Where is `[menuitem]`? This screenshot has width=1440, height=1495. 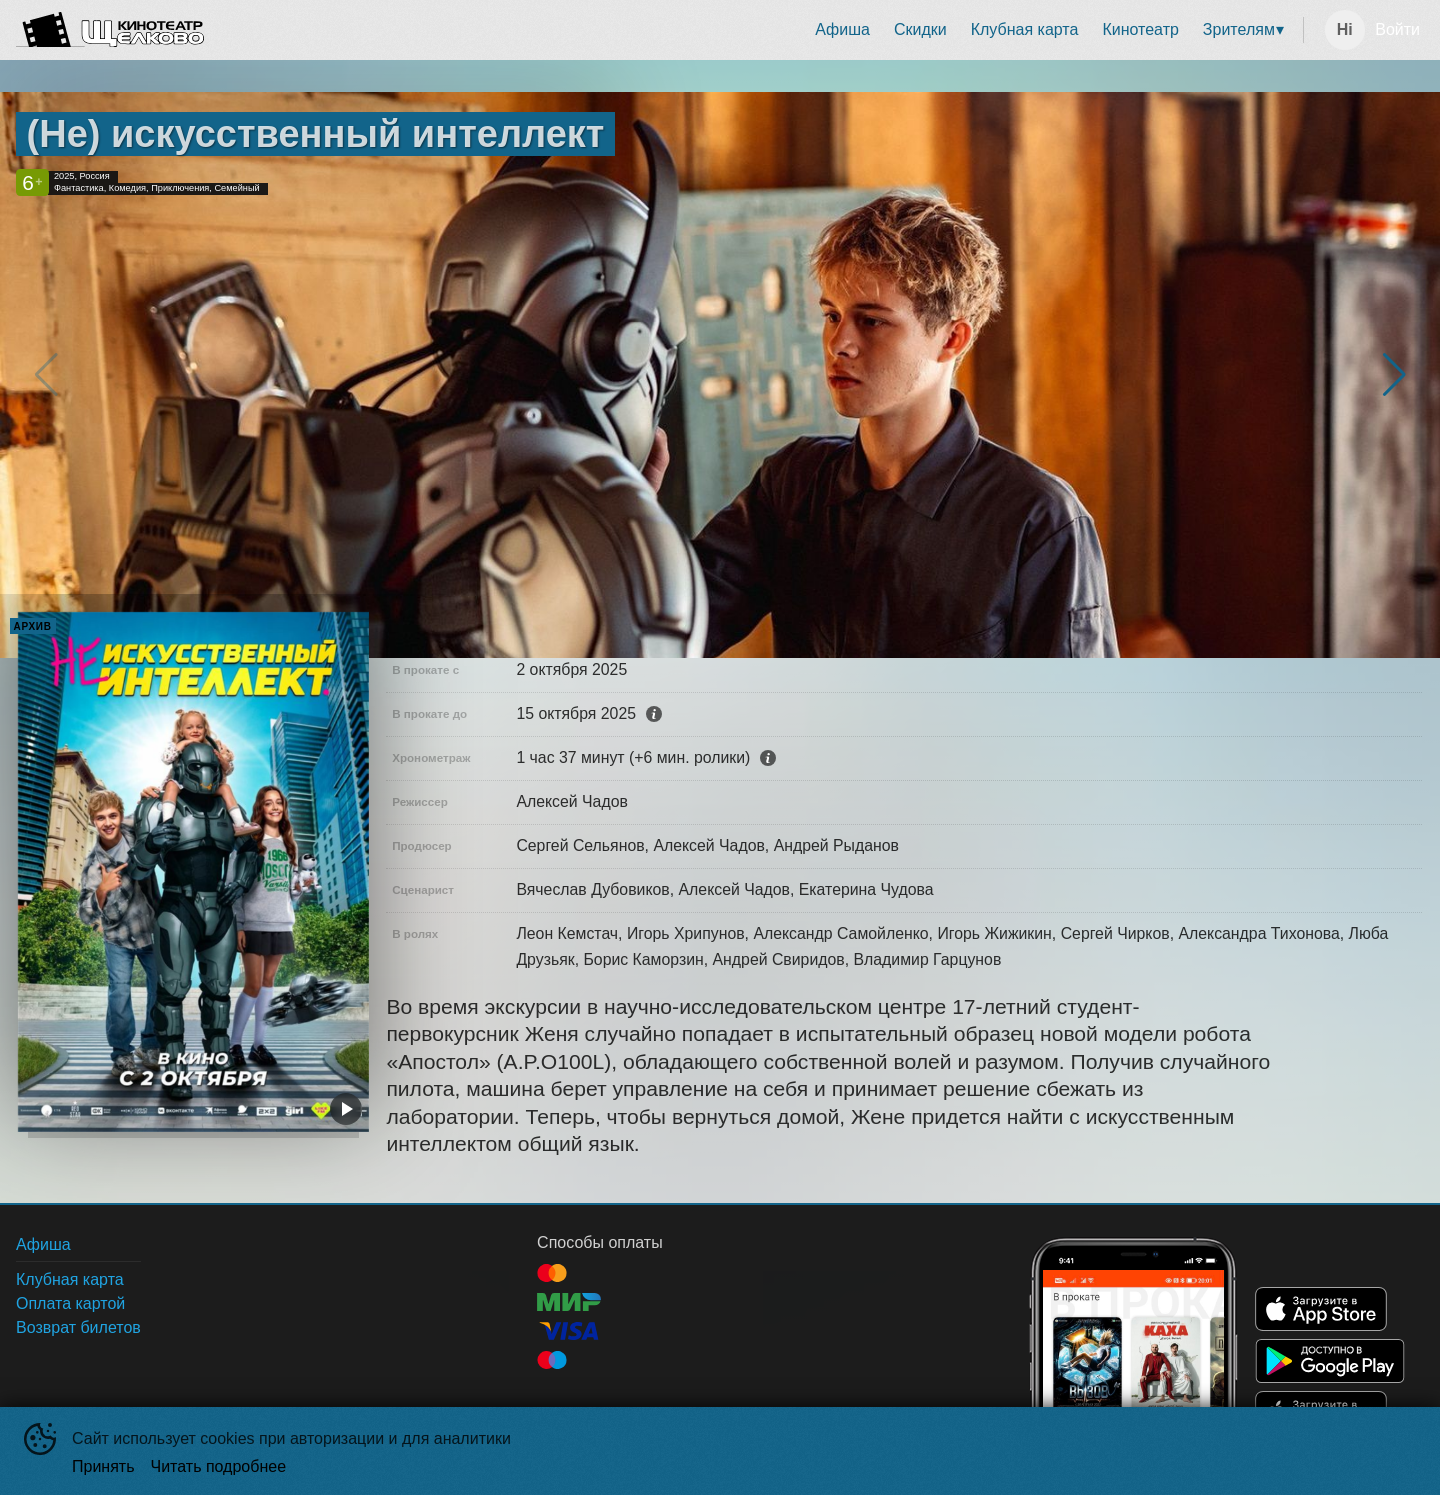
[menuitem] is located at coordinates (842, 30).